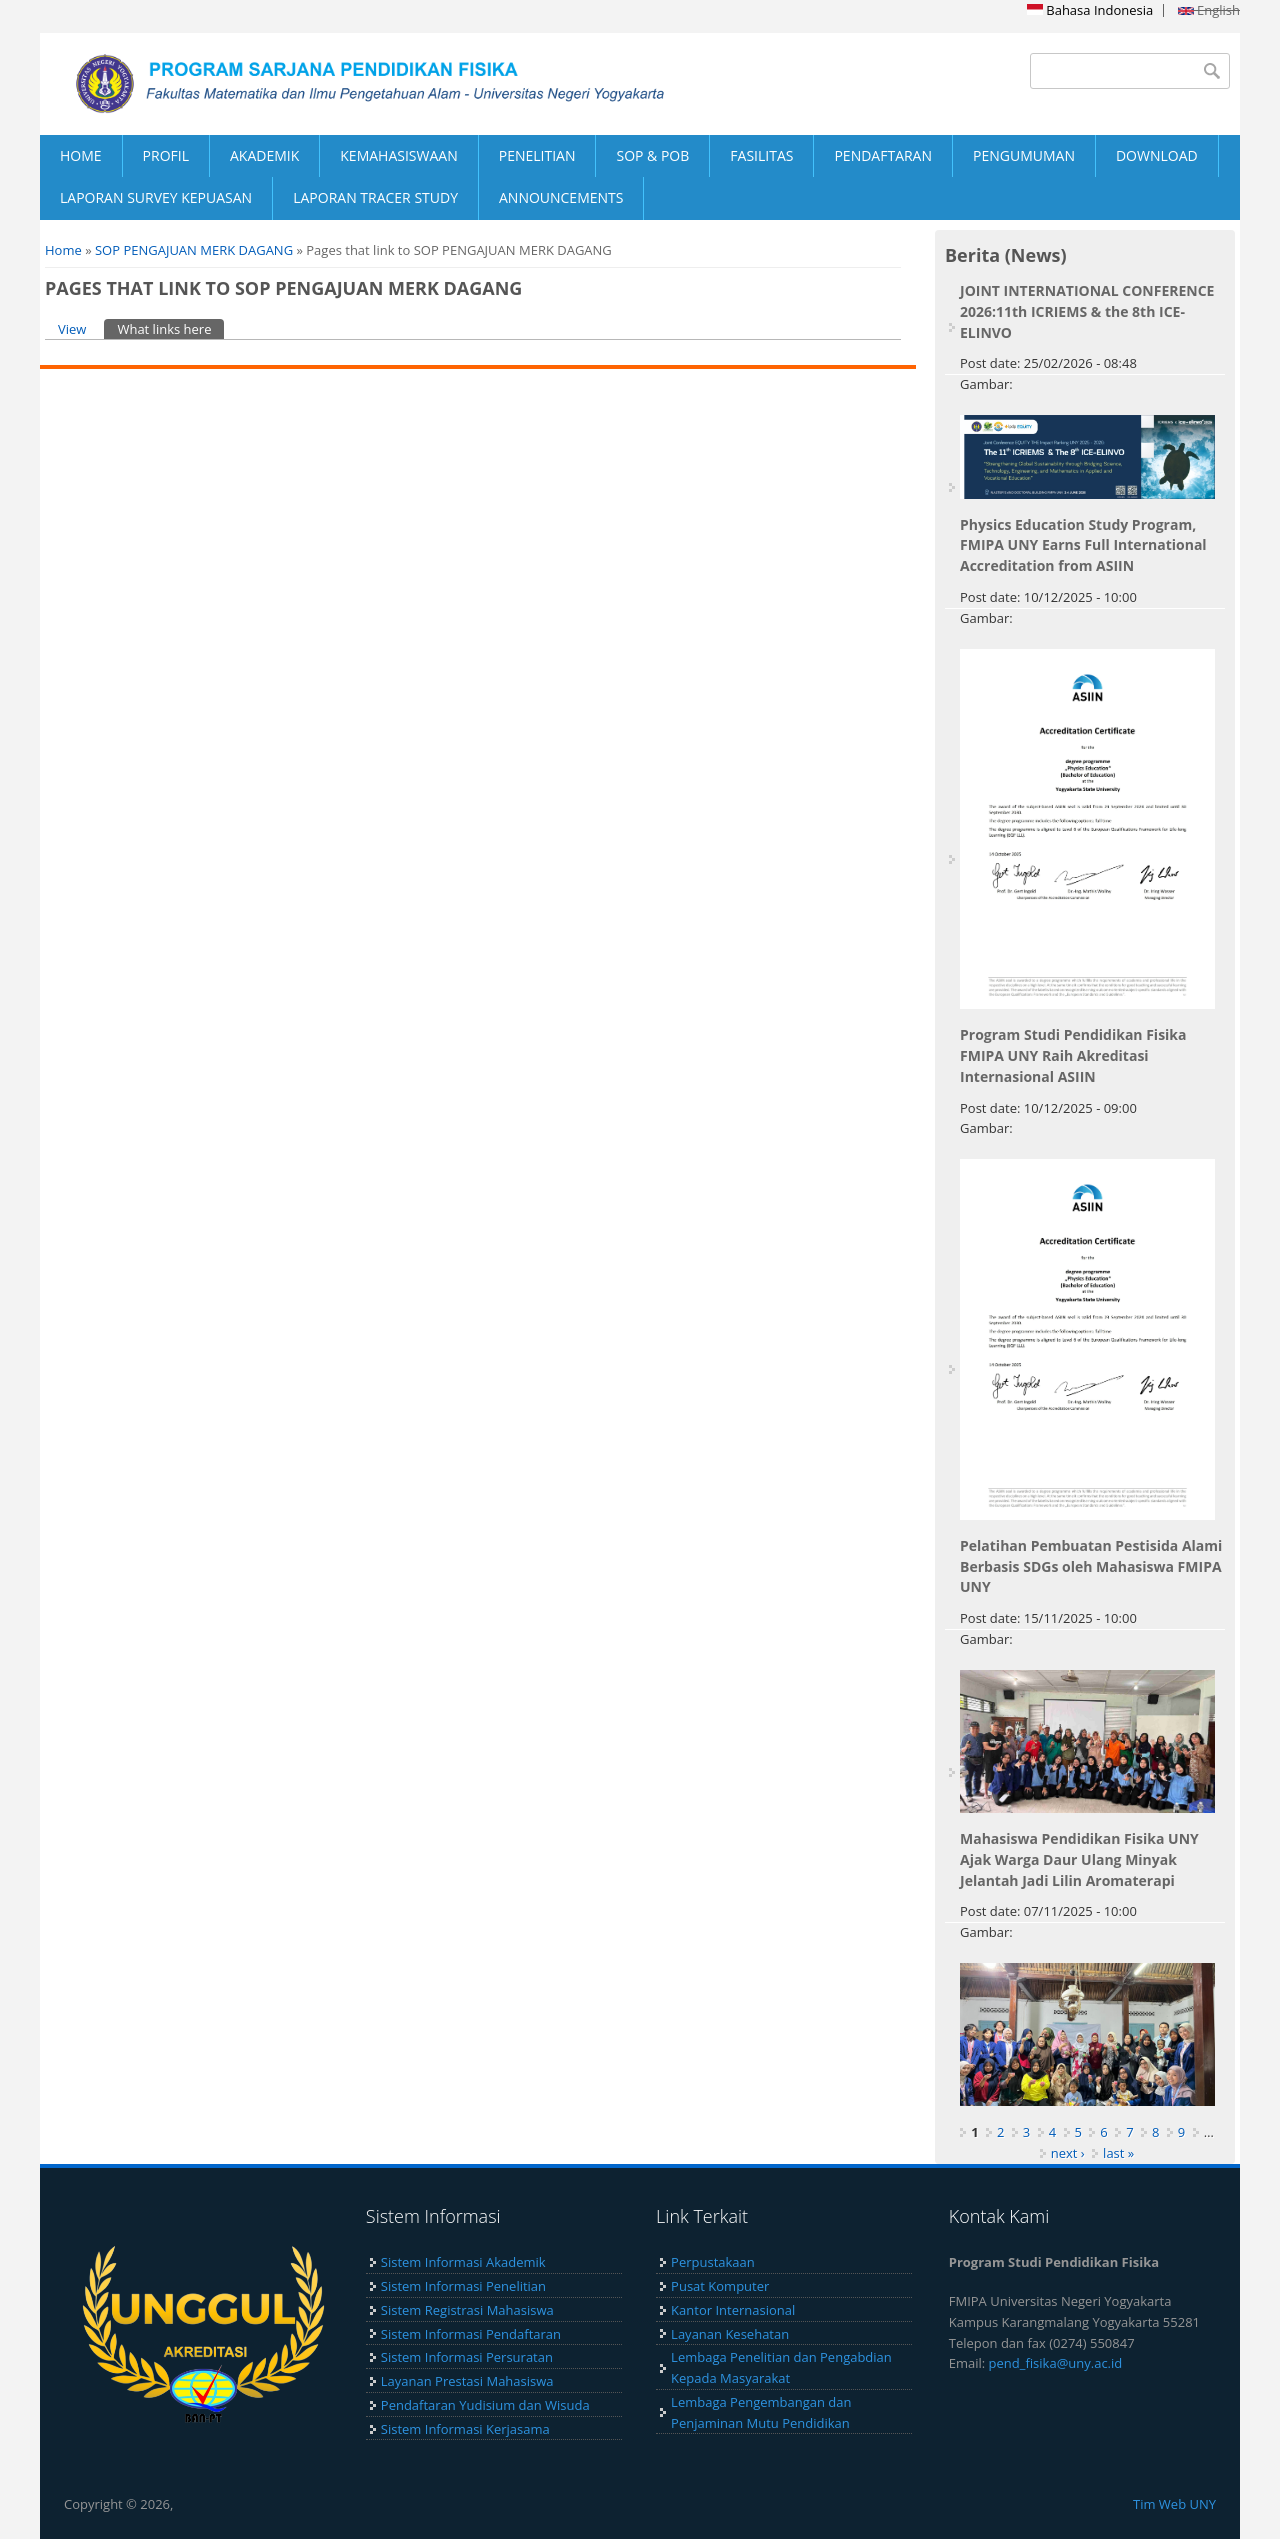  What do you see at coordinates (485, 2405) in the screenshot?
I see `Pendaftaran Yudisium dan Wisuda` at bounding box center [485, 2405].